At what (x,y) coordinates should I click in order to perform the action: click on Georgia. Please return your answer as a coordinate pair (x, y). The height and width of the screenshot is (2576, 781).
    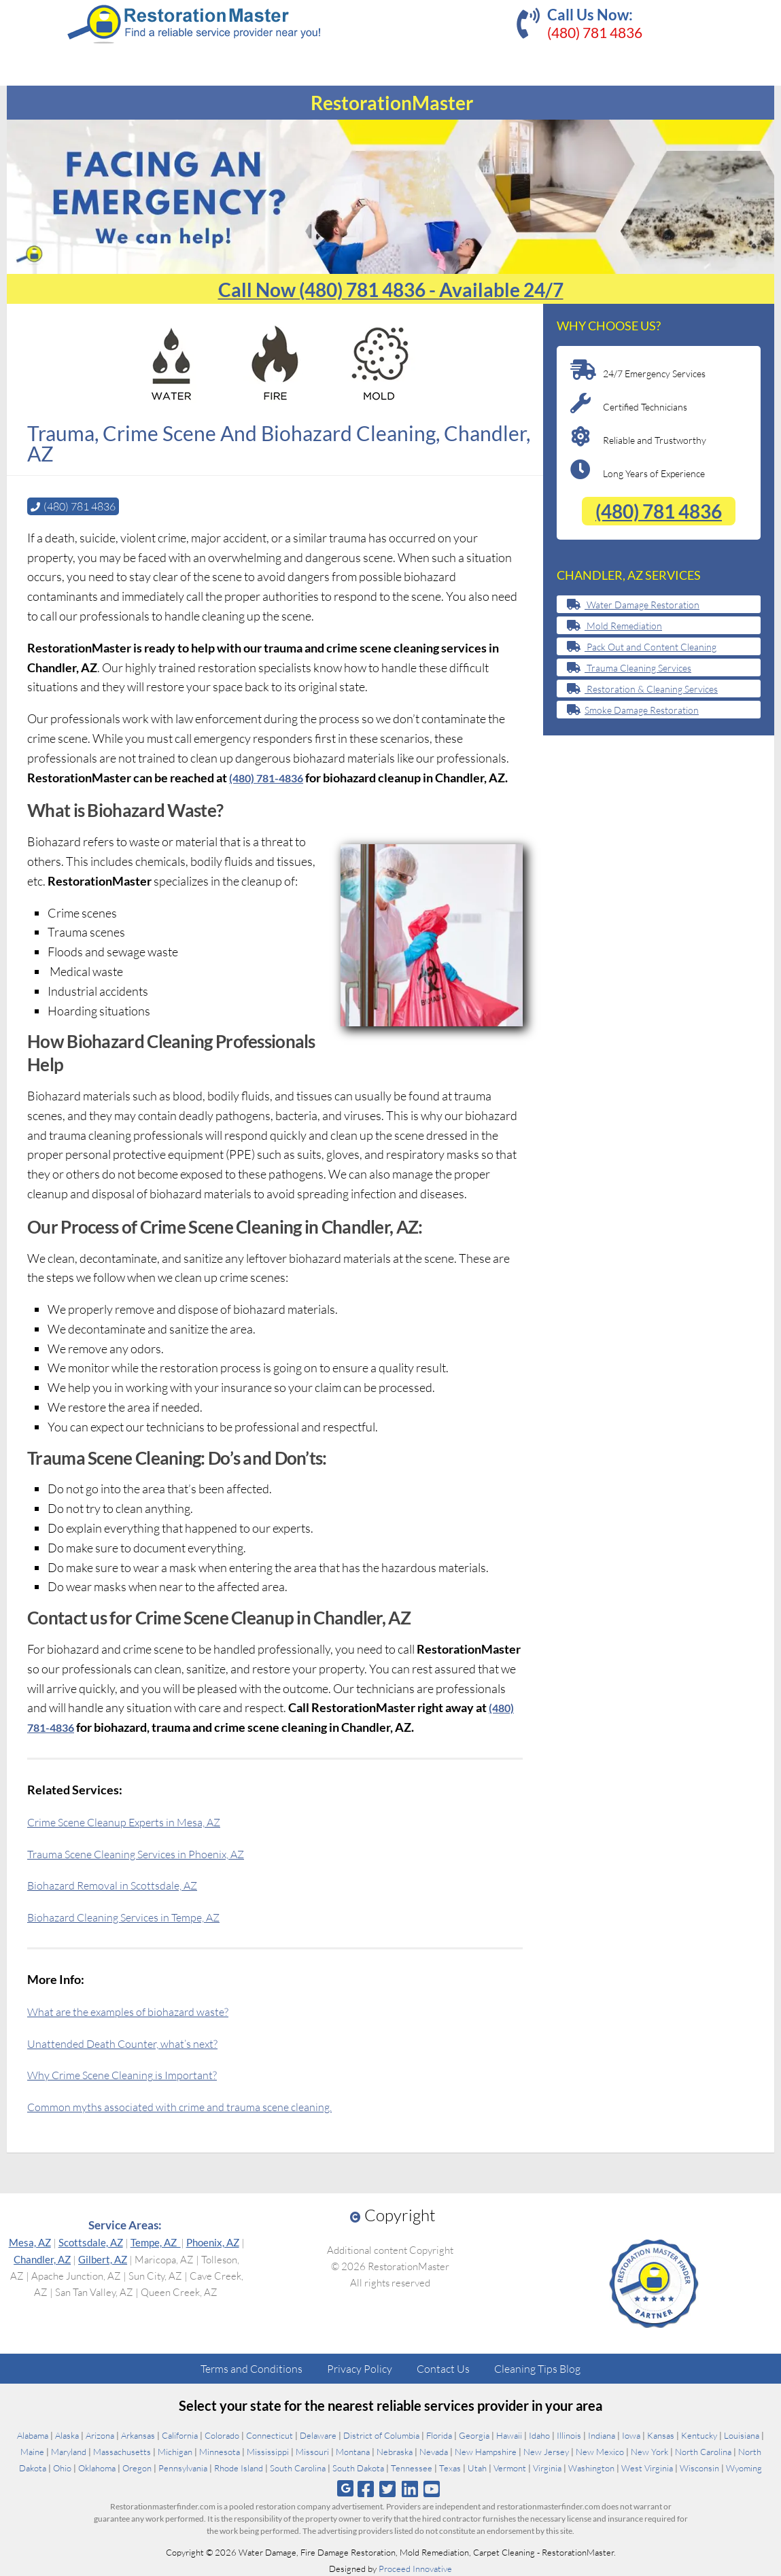
    Looking at the image, I should click on (474, 2434).